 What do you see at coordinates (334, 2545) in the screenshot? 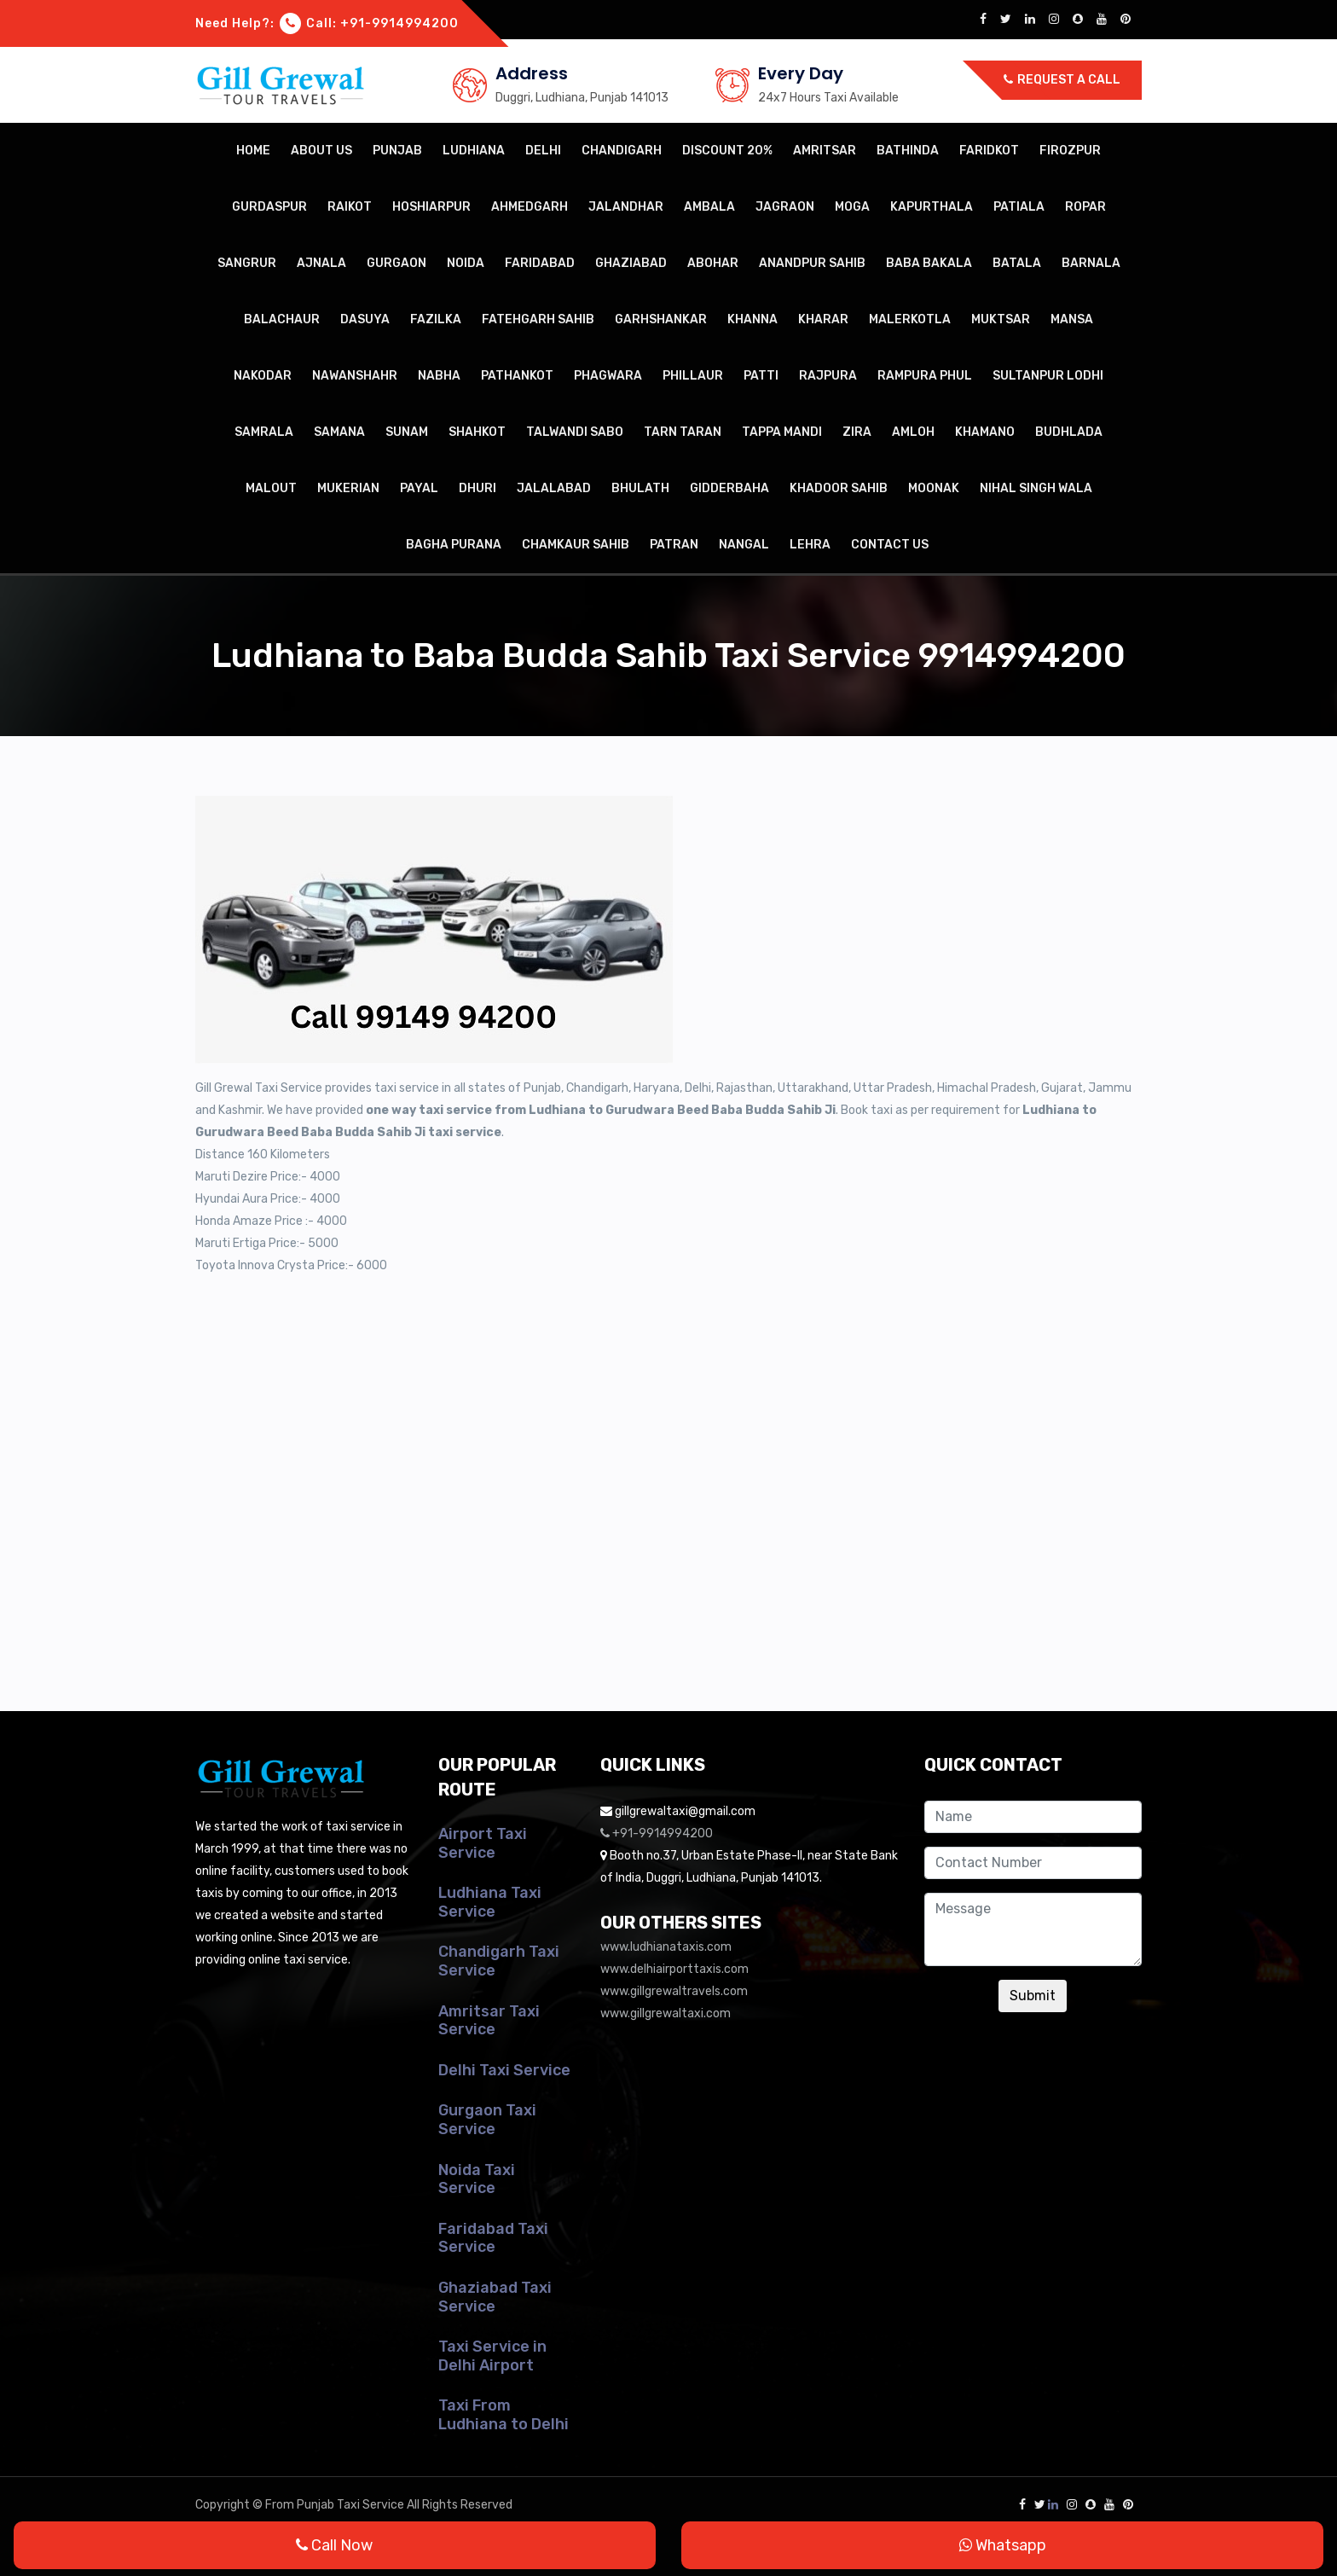
I see `Call Now` at bounding box center [334, 2545].